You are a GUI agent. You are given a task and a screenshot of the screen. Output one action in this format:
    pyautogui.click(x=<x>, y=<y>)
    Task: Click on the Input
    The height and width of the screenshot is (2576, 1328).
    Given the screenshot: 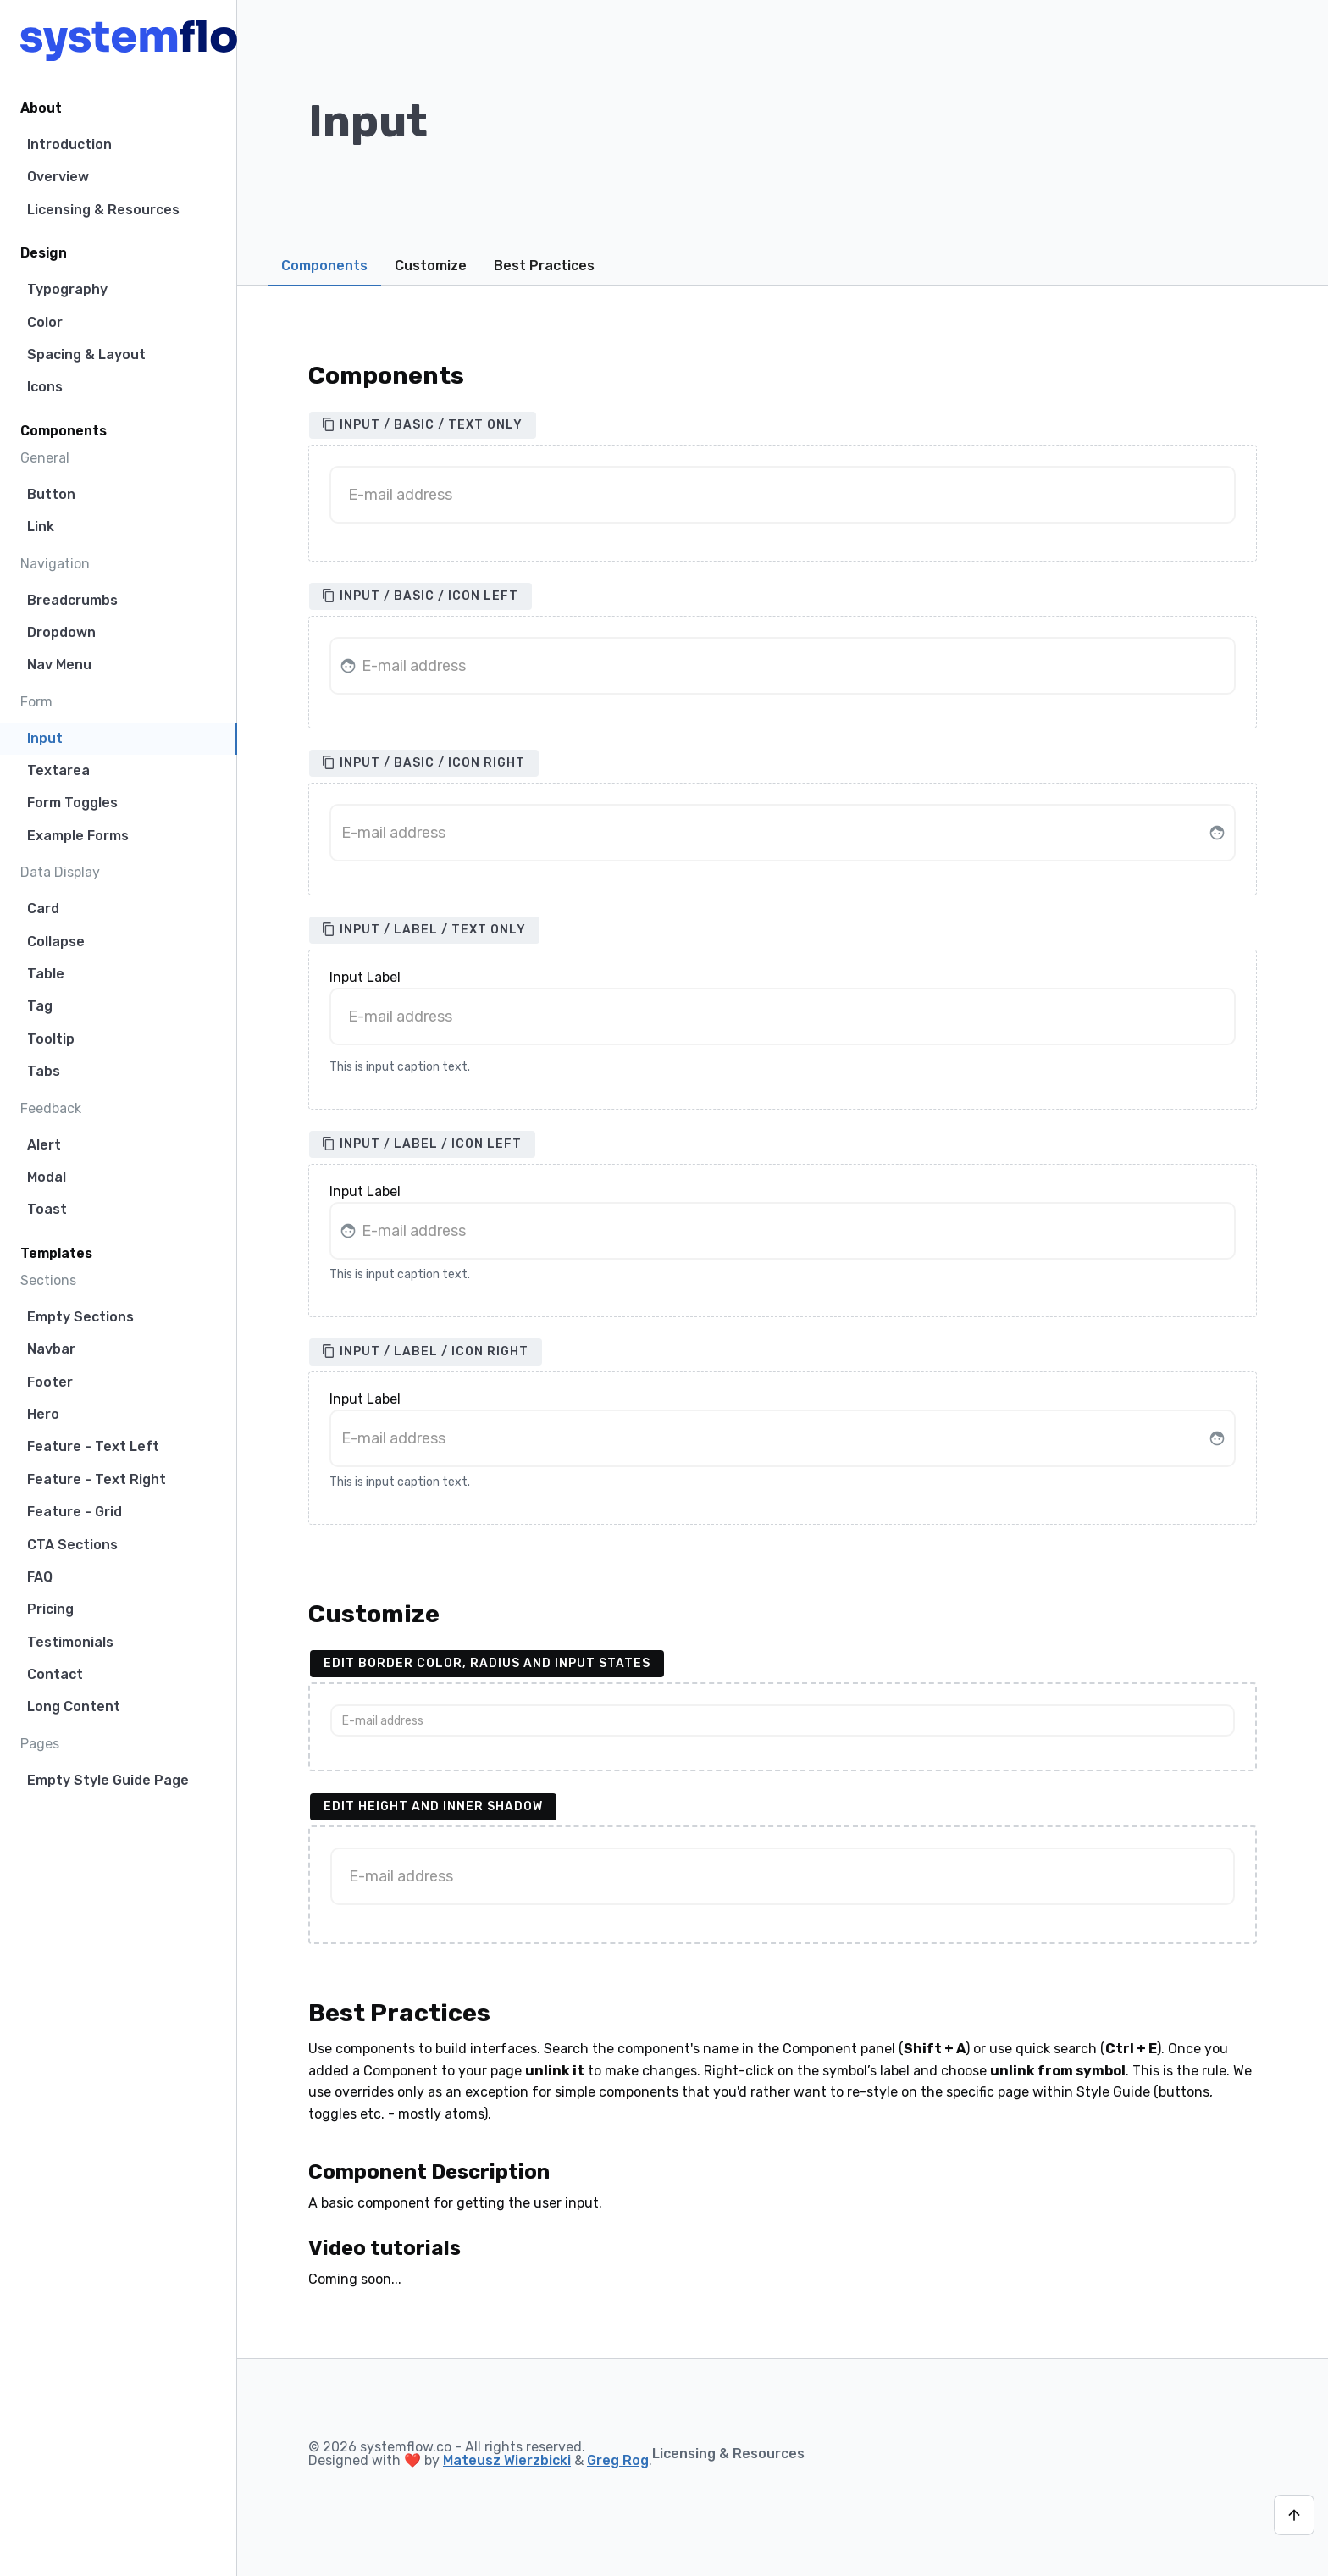 What is the action you would take?
    pyautogui.click(x=45, y=738)
    